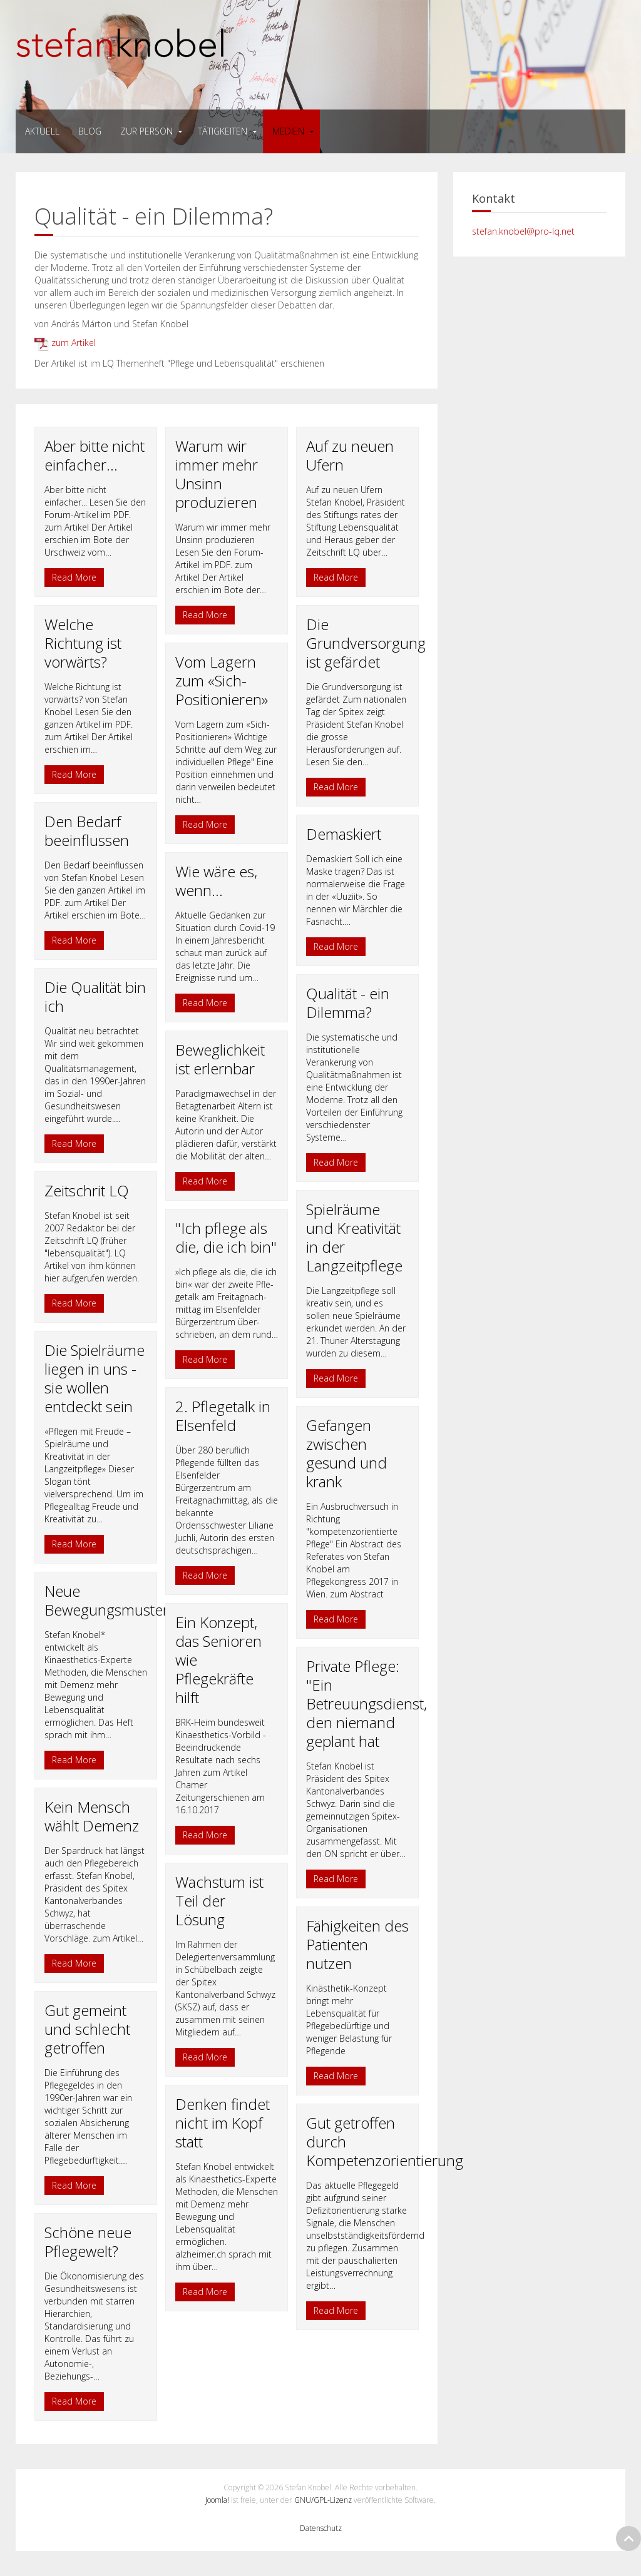 The image size is (641, 2576). What do you see at coordinates (219, 1900) in the screenshot?
I see `Wachstum ist Teil der Lösung` at bounding box center [219, 1900].